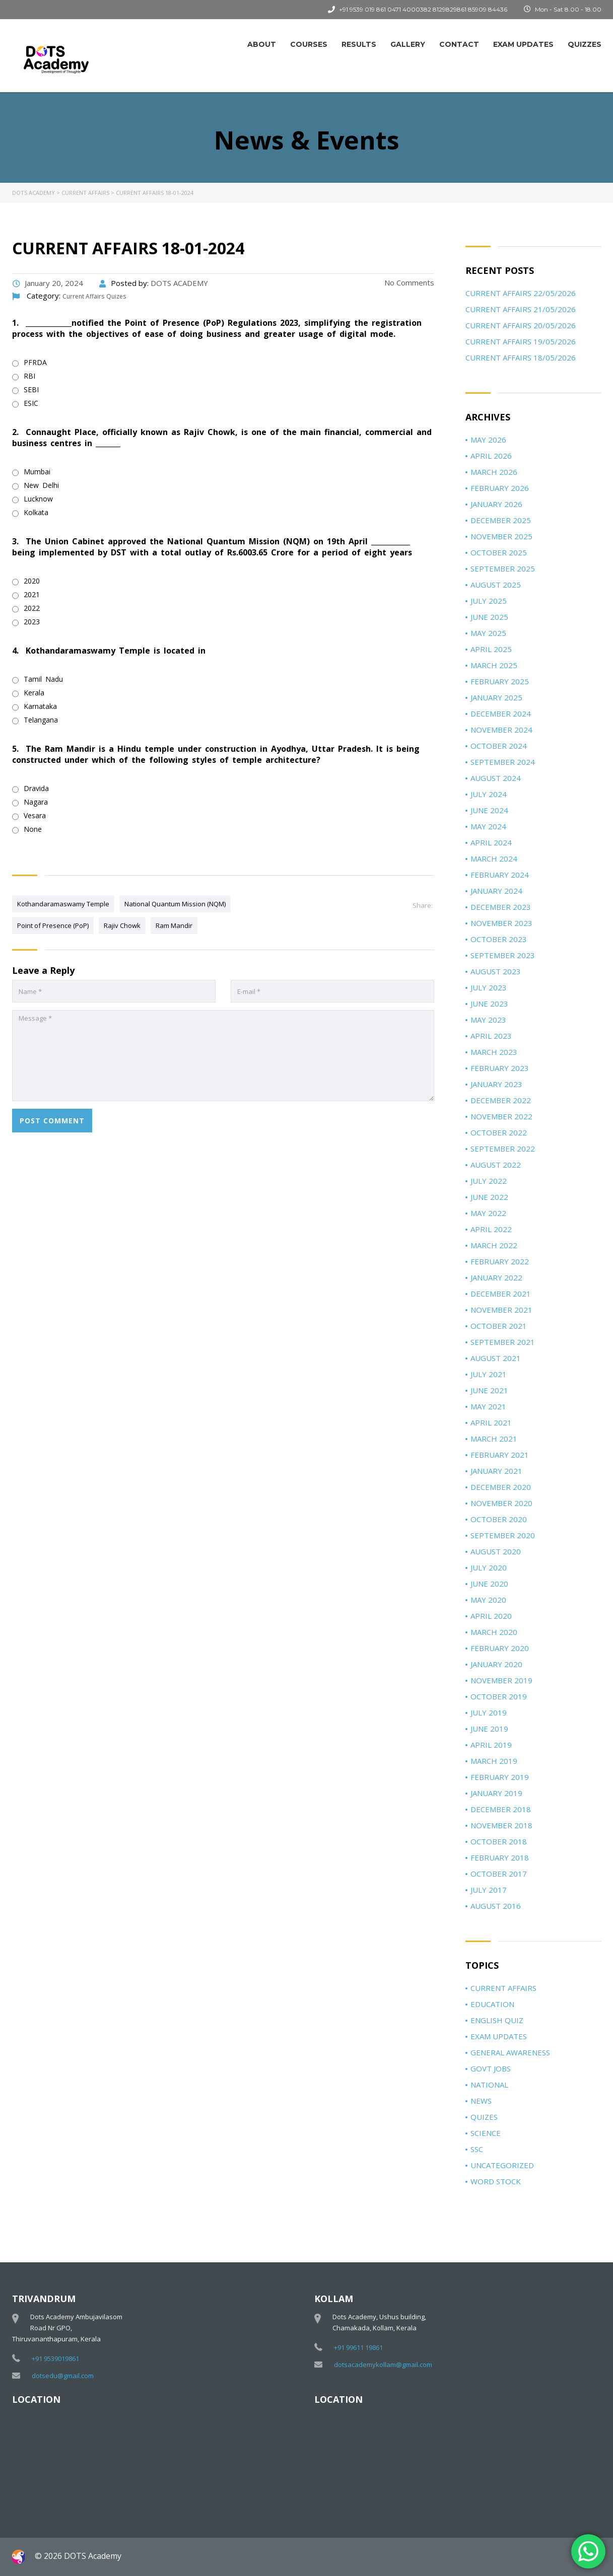  What do you see at coordinates (31, 389) in the screenshot?
I see `SEBI` at bounding box center [31, 389].